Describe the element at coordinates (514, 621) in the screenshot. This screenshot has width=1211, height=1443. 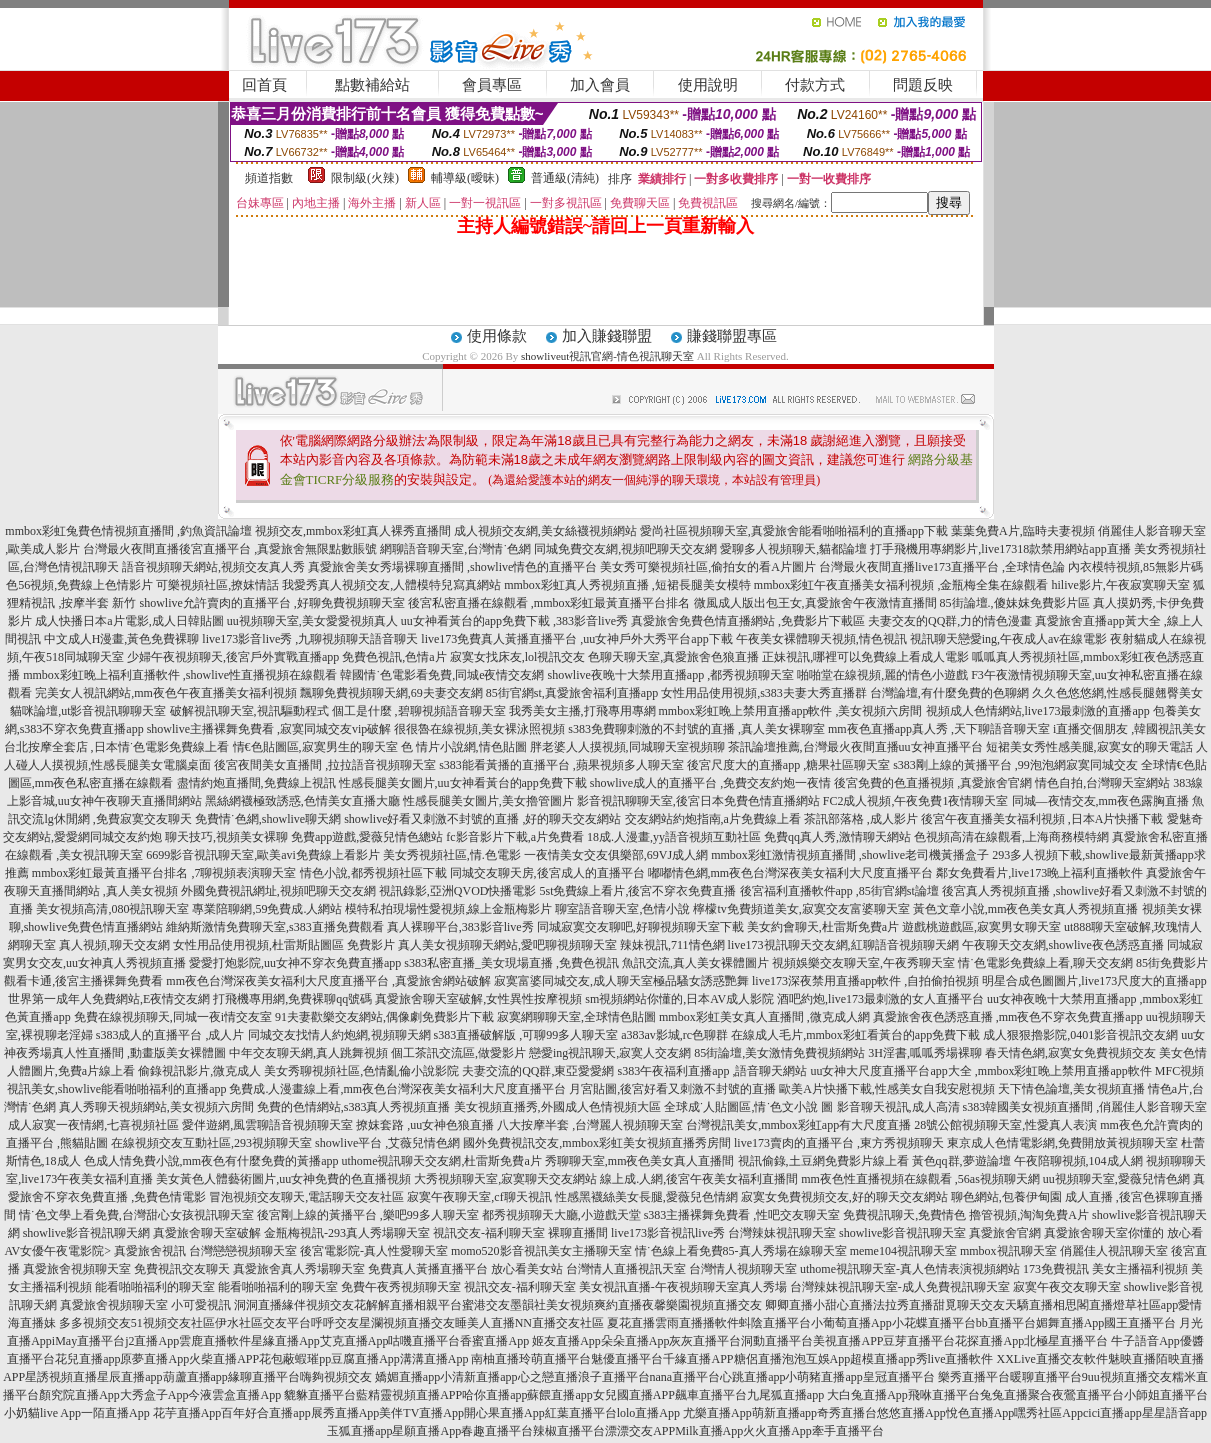
I see `uu女神看黃台的app免費下載 ,383影音live秀` at that location.